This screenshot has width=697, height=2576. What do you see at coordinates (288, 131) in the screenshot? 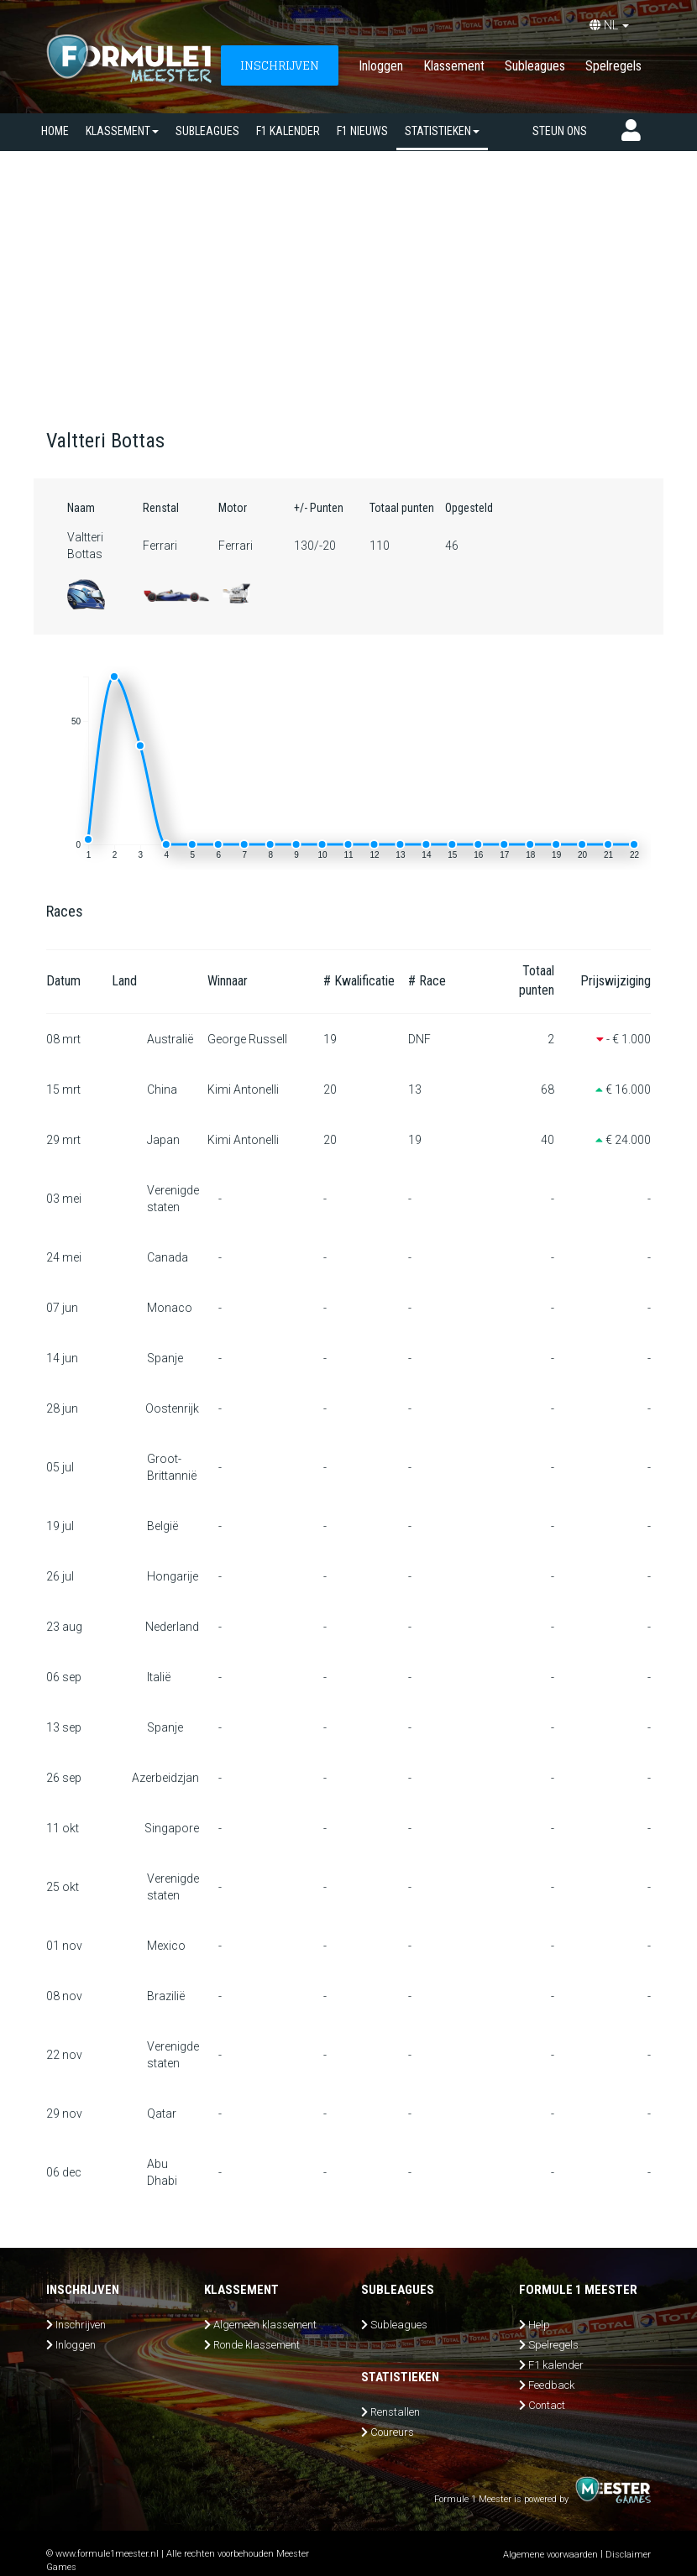
I see `F1 kalender` at bounding box center [288, 131].